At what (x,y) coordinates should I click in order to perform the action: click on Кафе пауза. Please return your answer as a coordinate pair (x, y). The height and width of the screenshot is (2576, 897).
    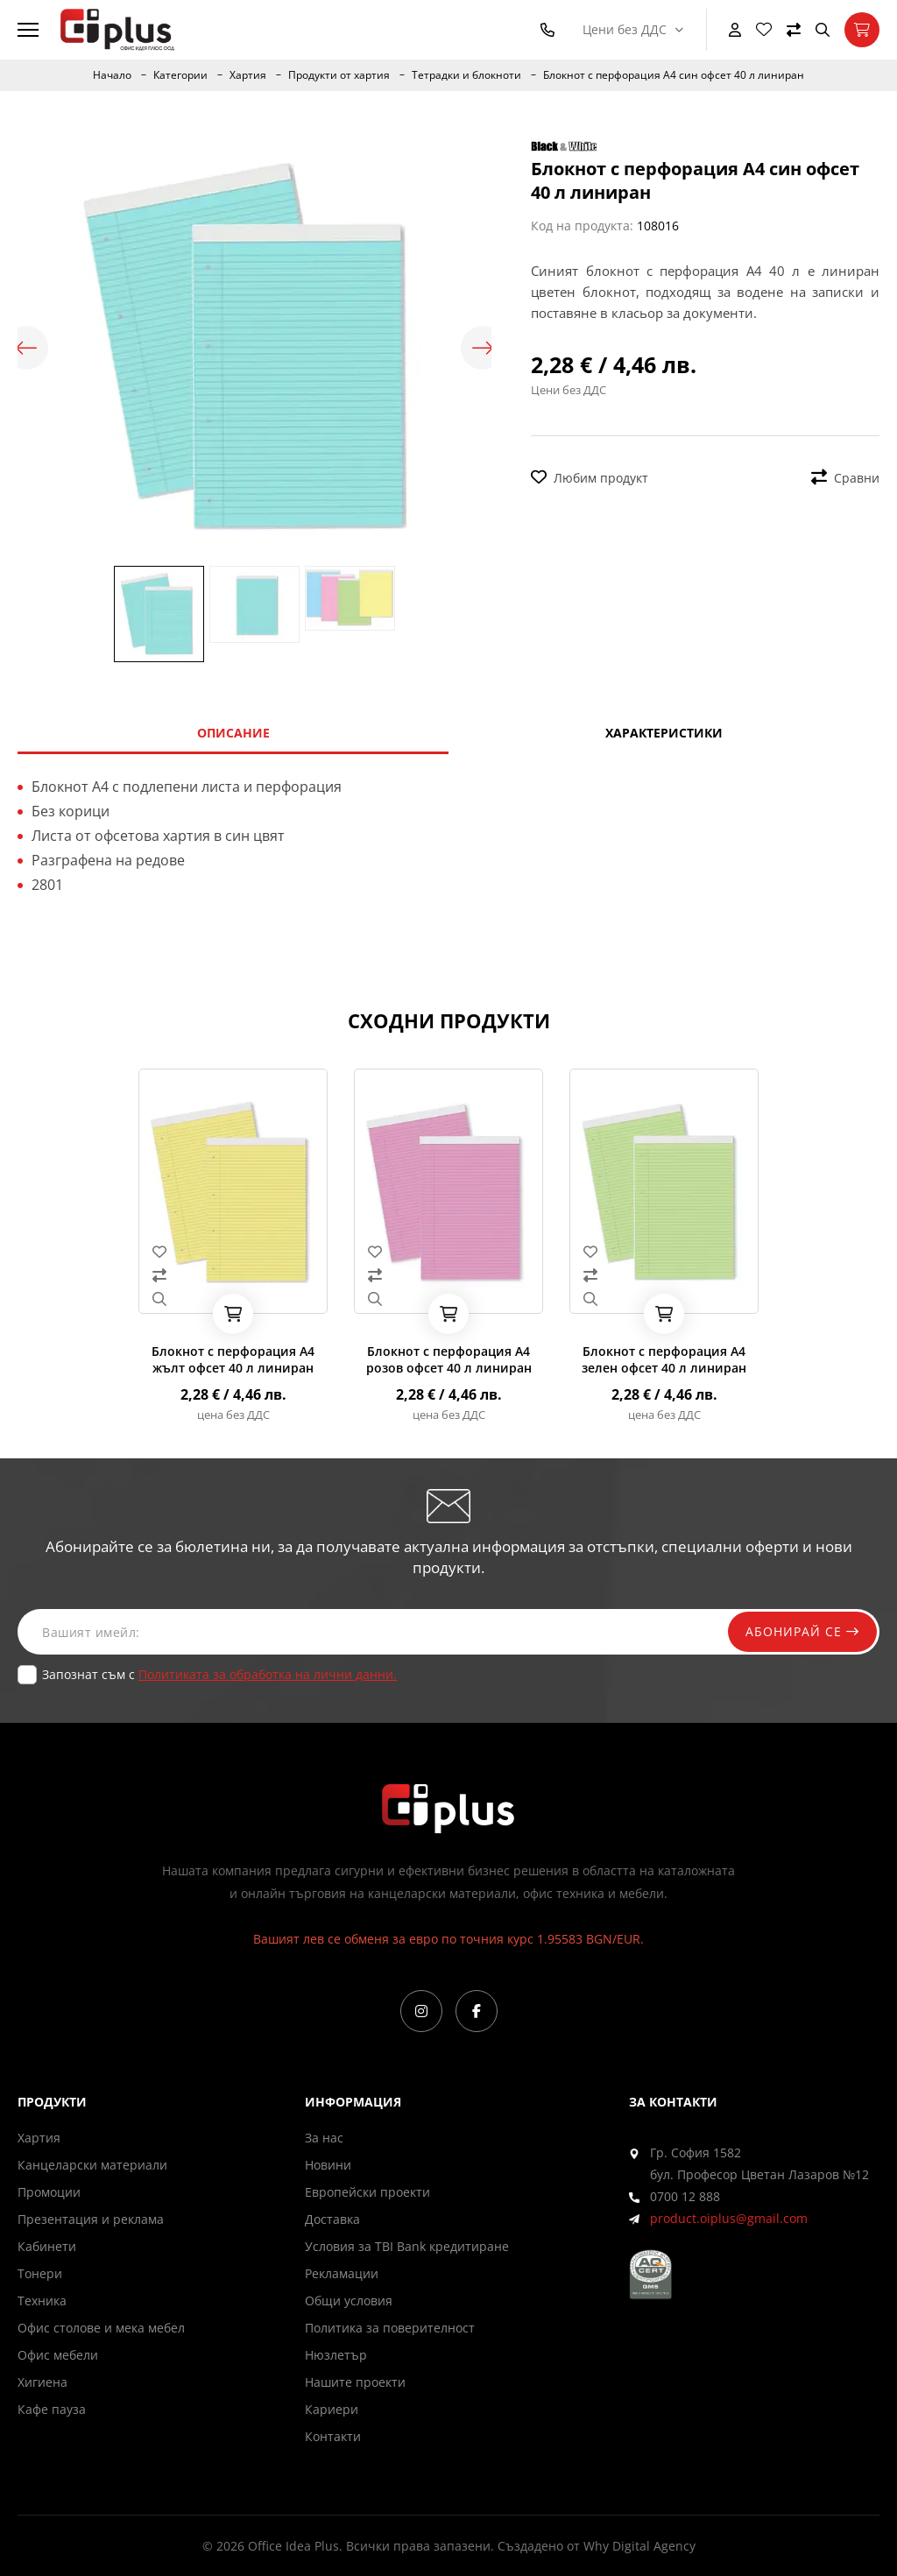
    Looking at the image, I should click on (52, 2409).